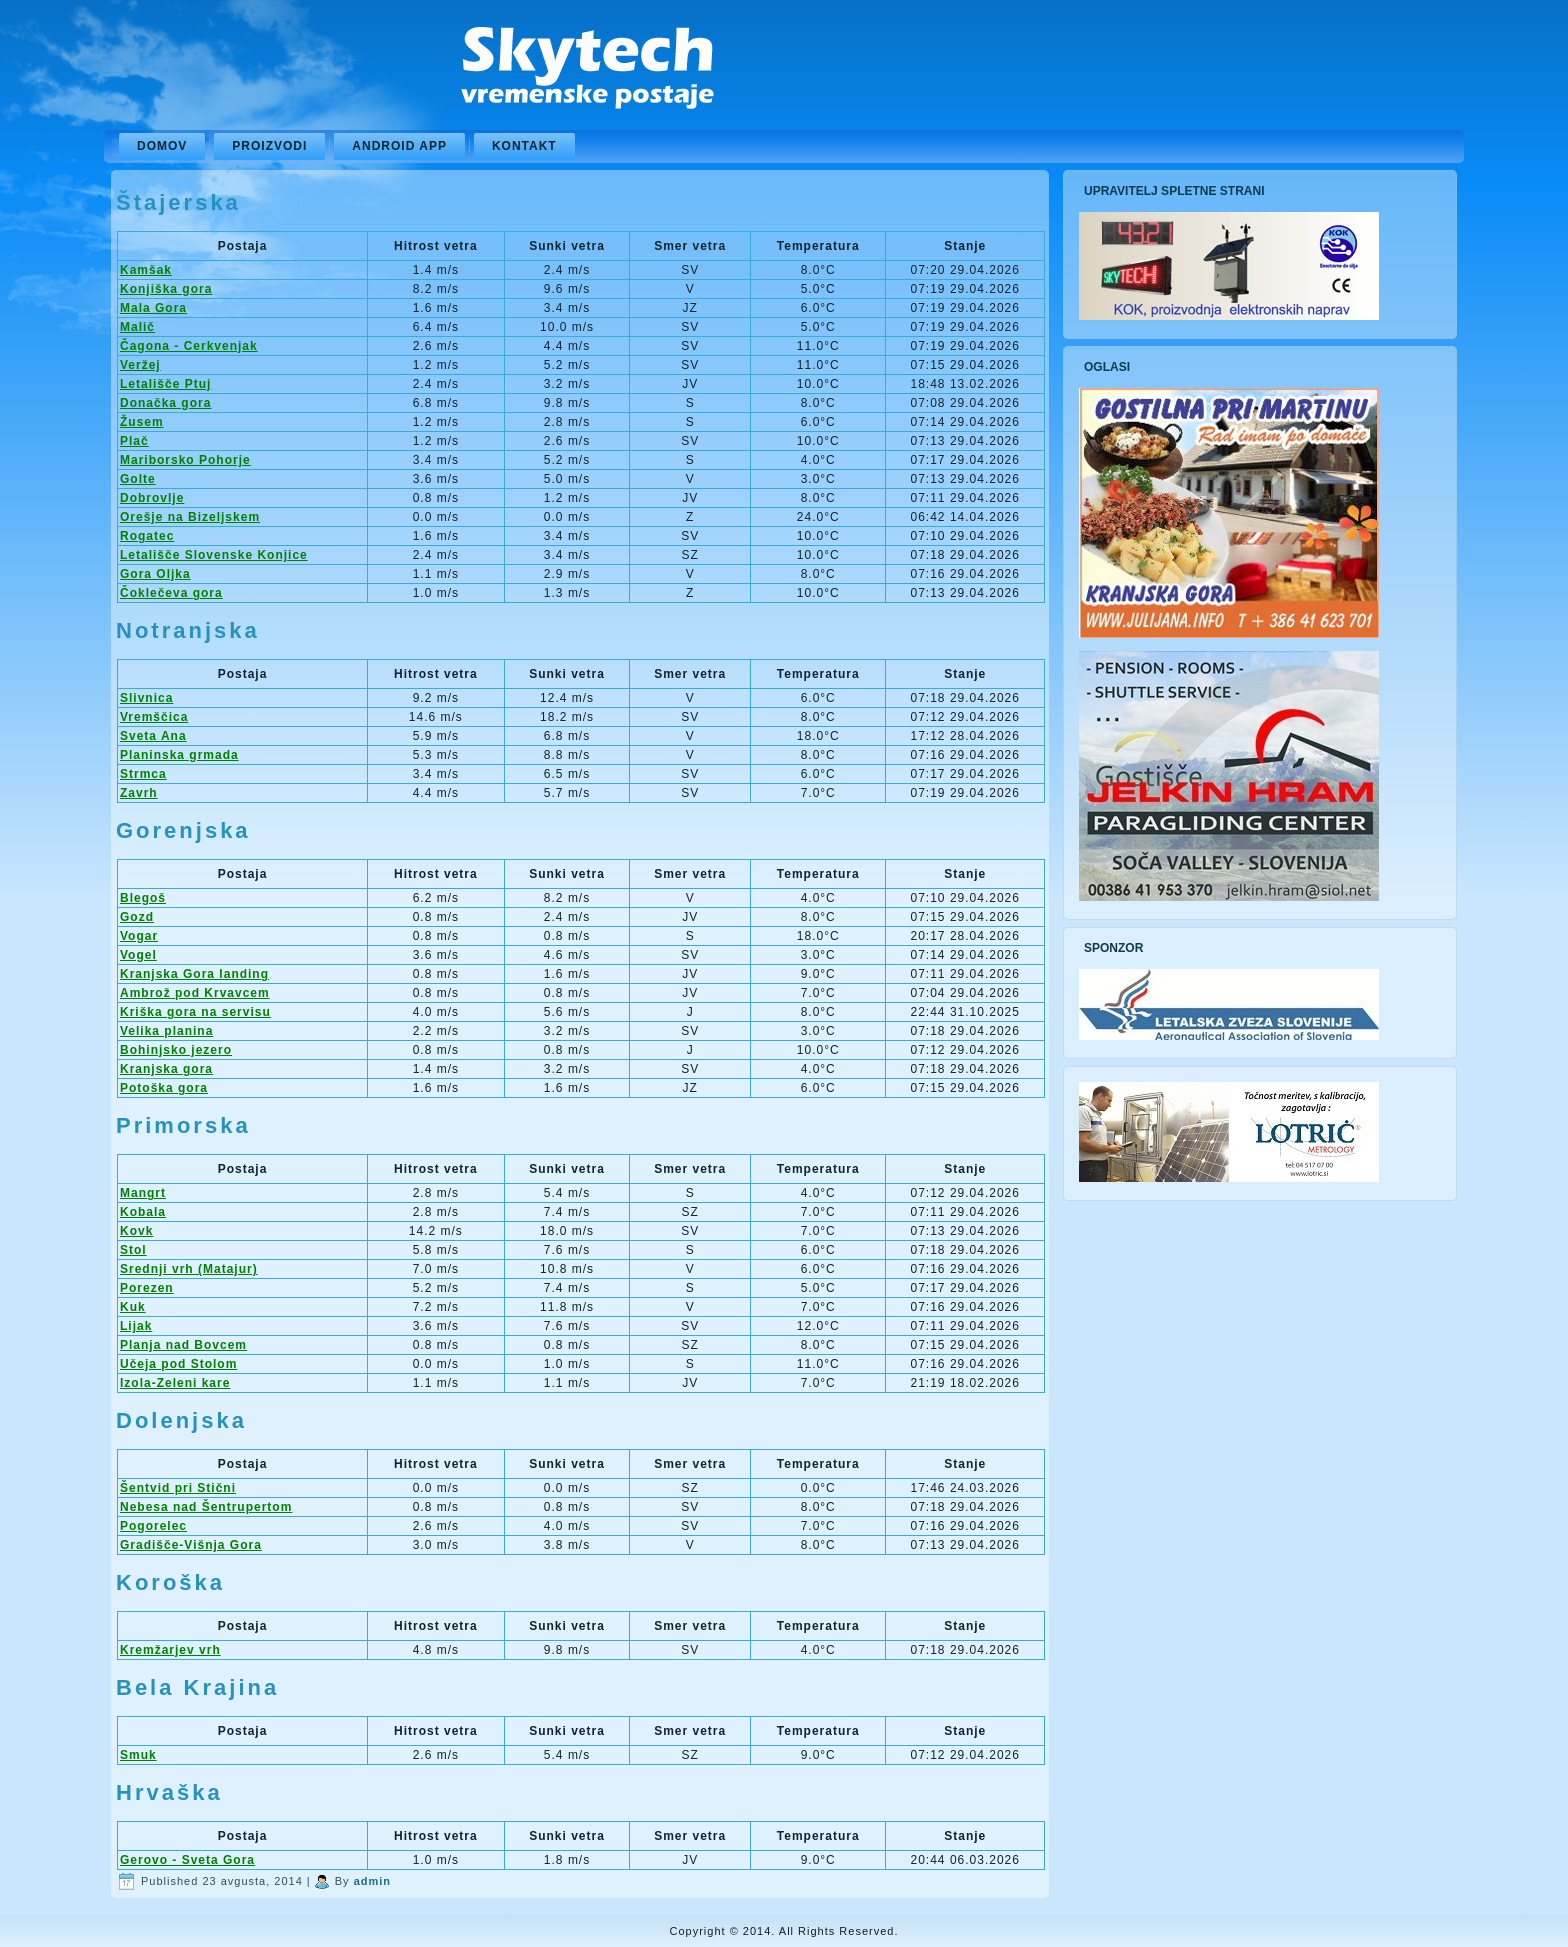 Image resolution: width=1568 pixels, height=1947 pixels. I want to click on Gozd, so click(137, 917).